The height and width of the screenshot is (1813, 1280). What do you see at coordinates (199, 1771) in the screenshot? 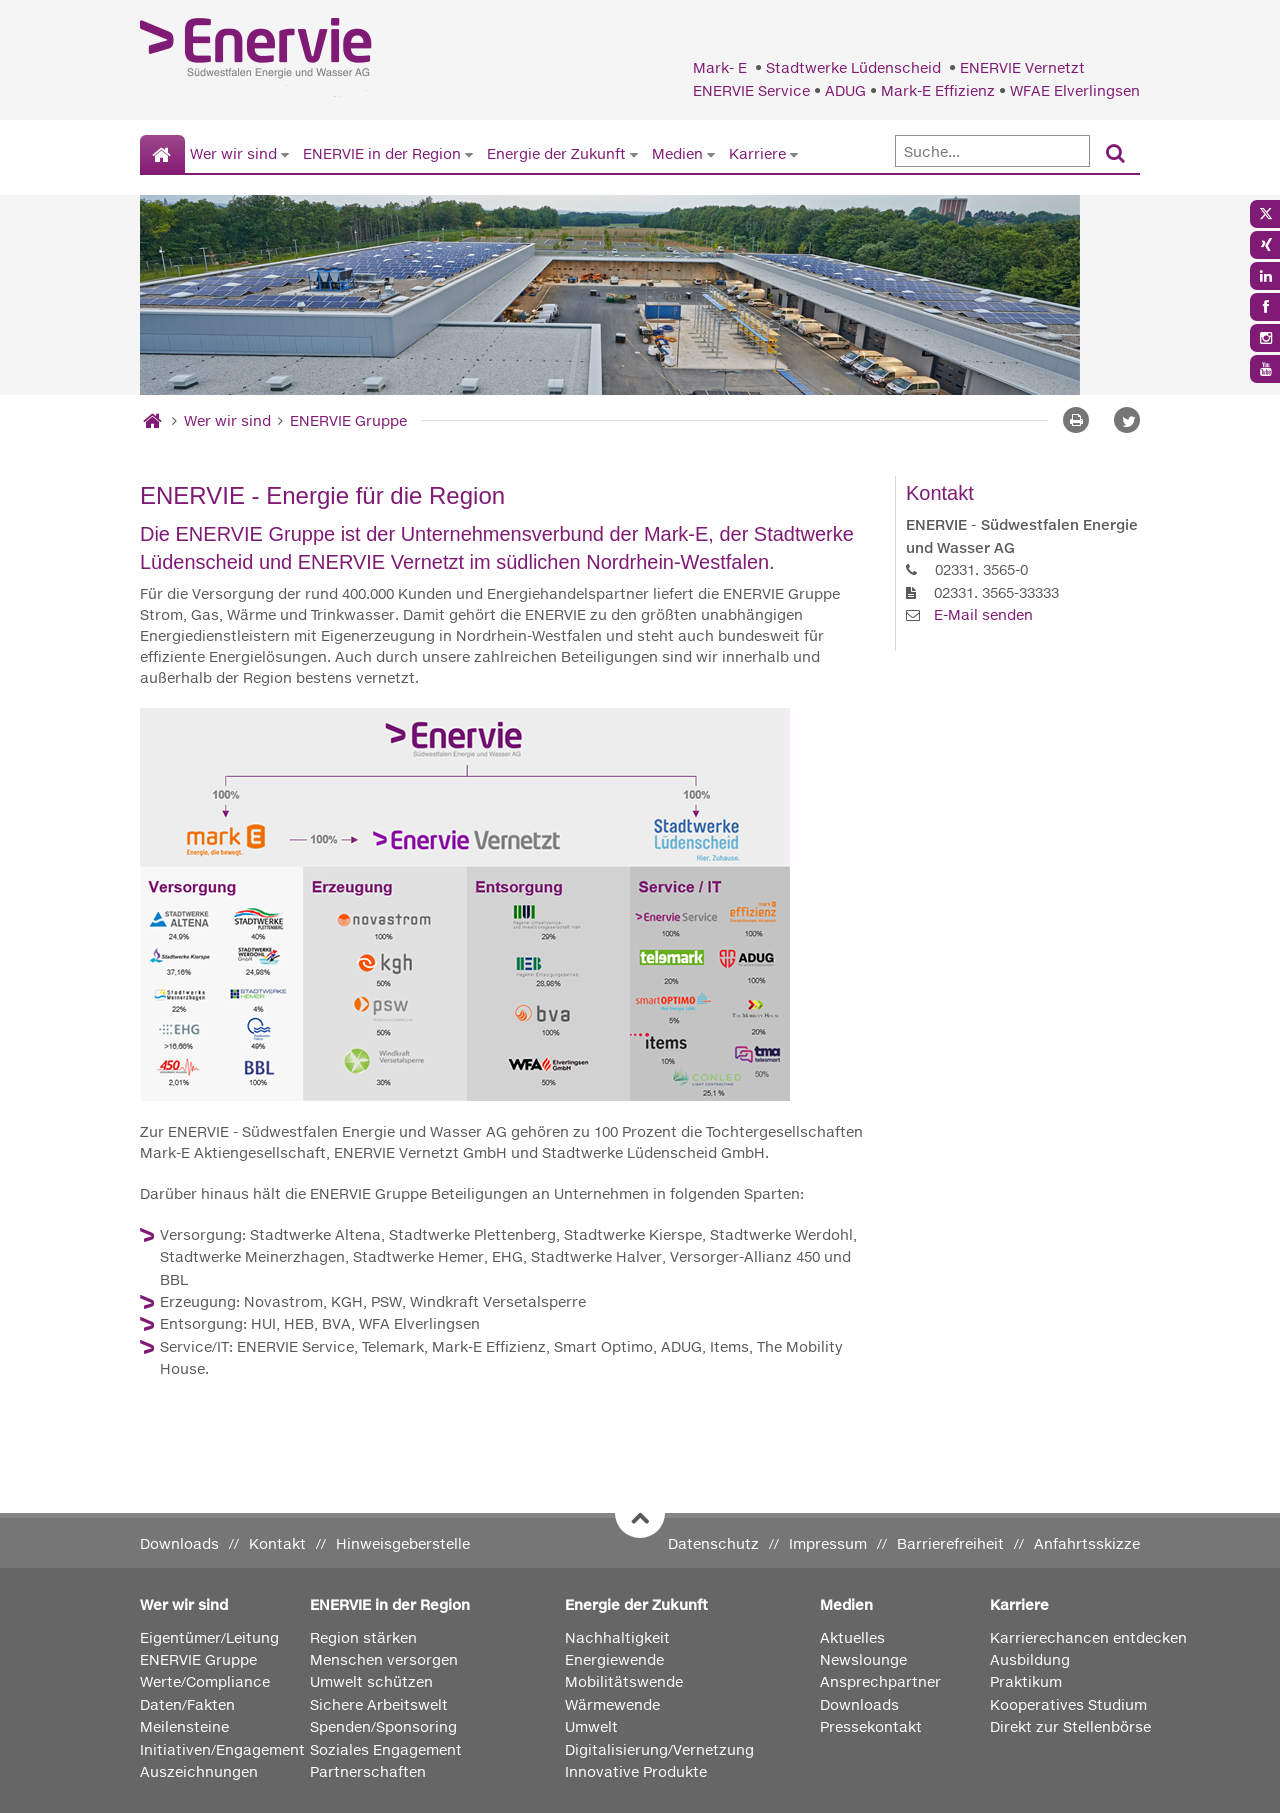
I see `Auszeichnungen` at bounding box center [199, 1771].